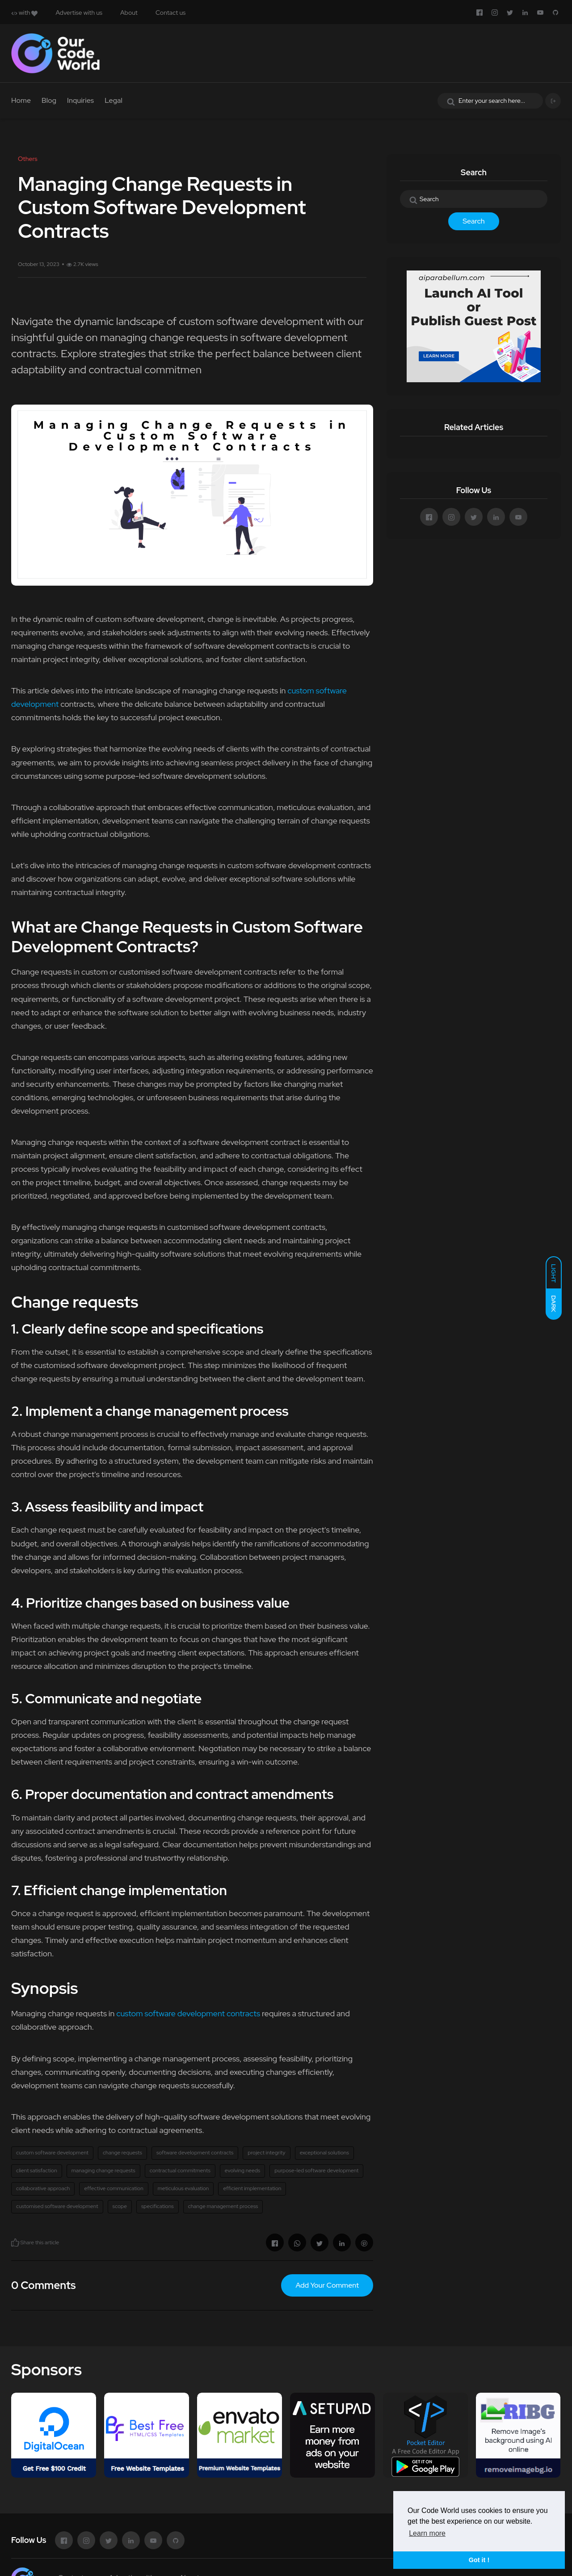  What do you see at coordinates (113, 100) in the screenshot?
I see `Legal` at bounding box center [113, 100].